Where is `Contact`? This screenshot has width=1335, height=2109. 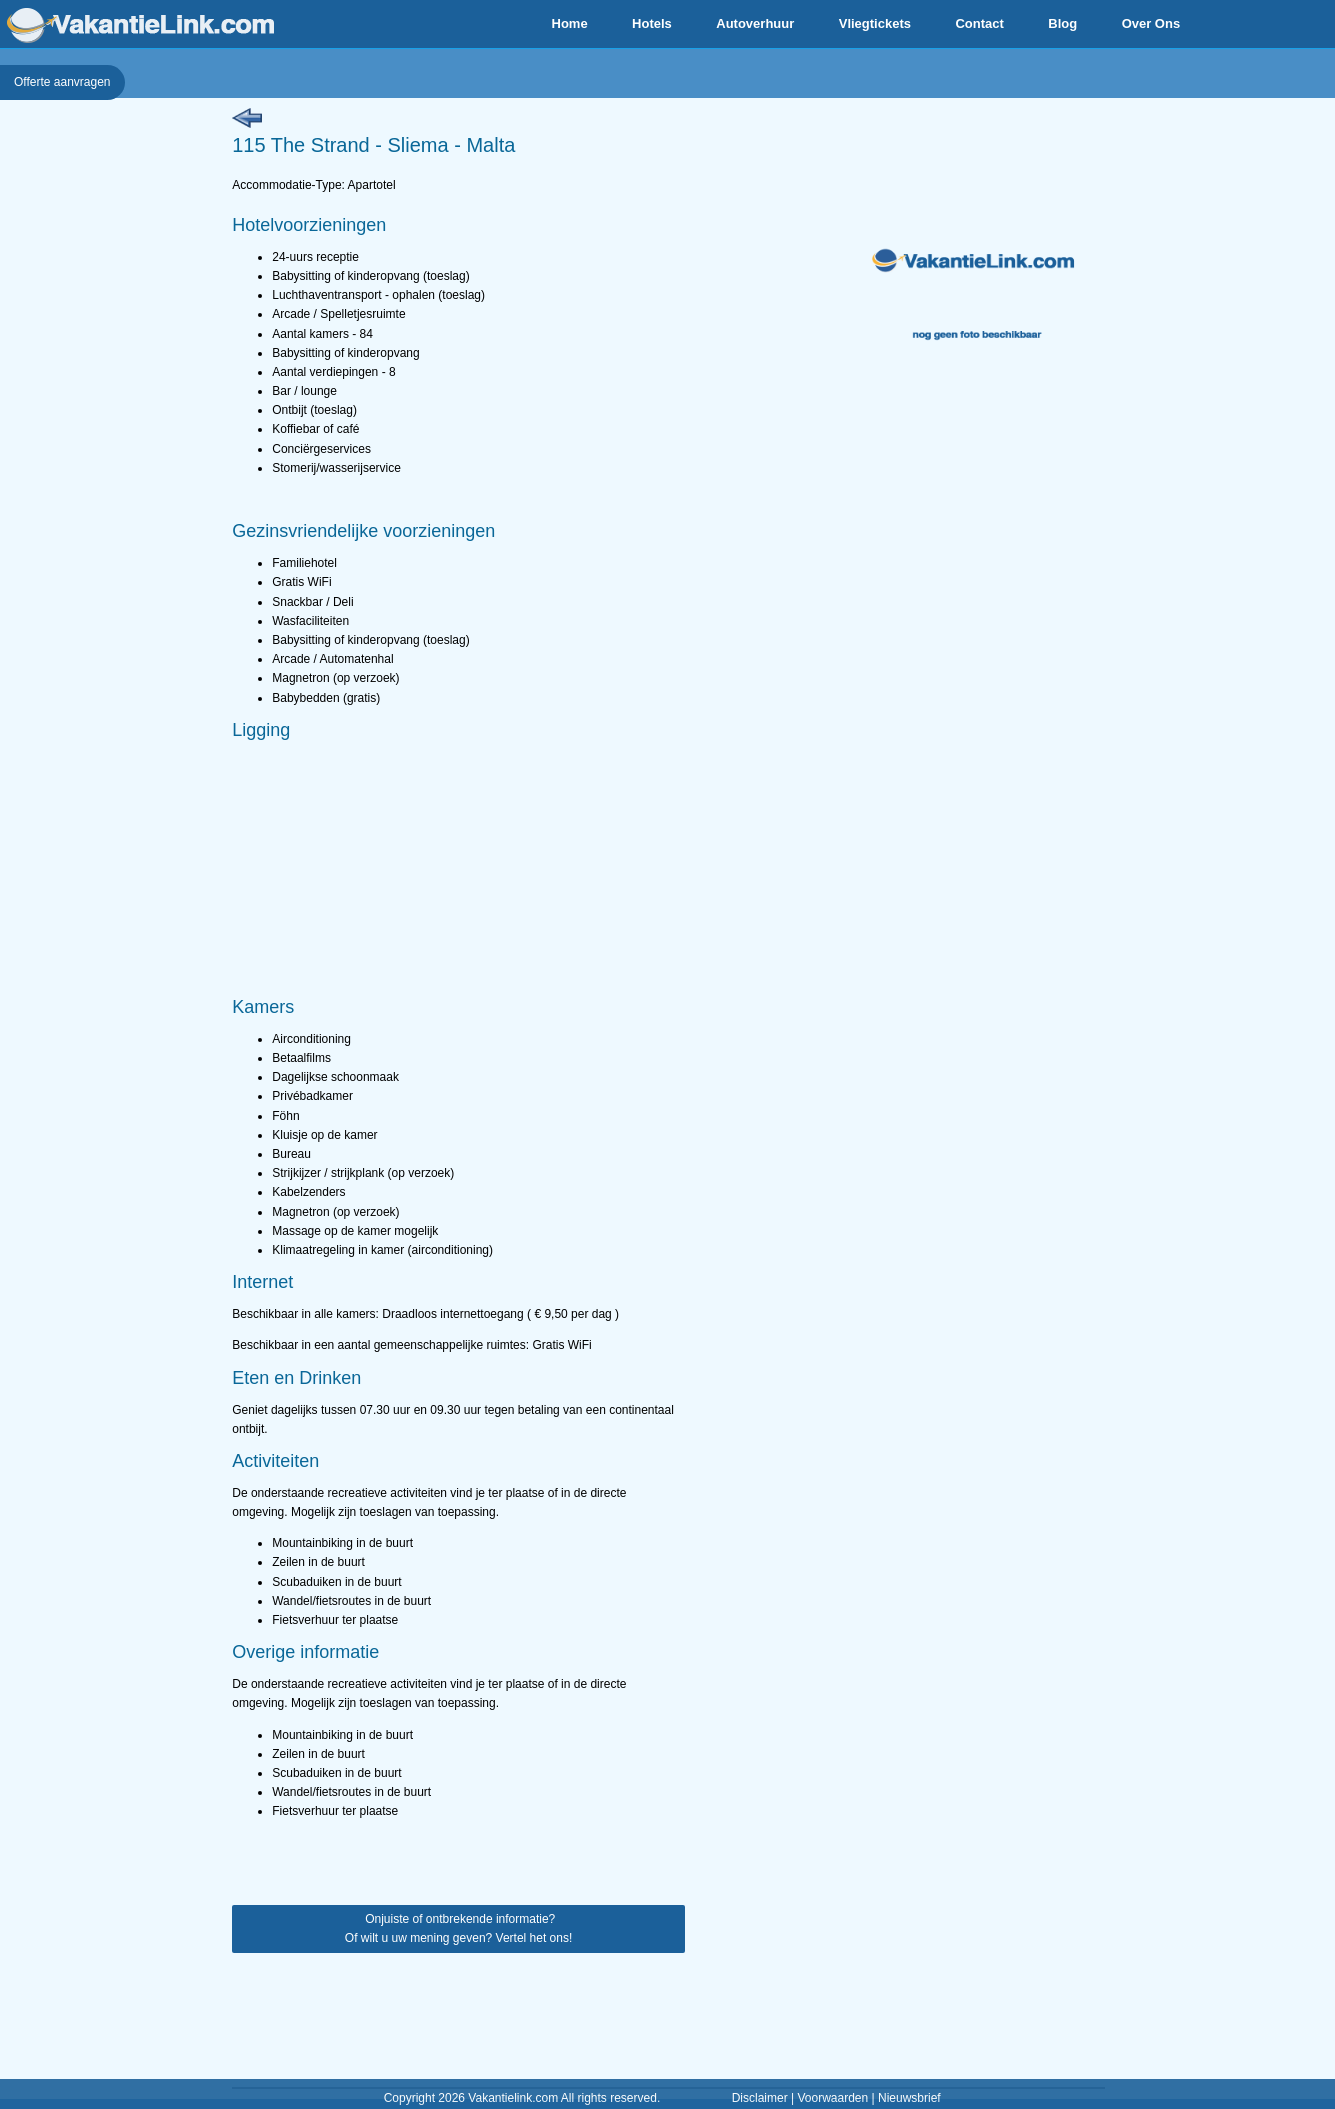 Contact is located at coordinates (979, 23).